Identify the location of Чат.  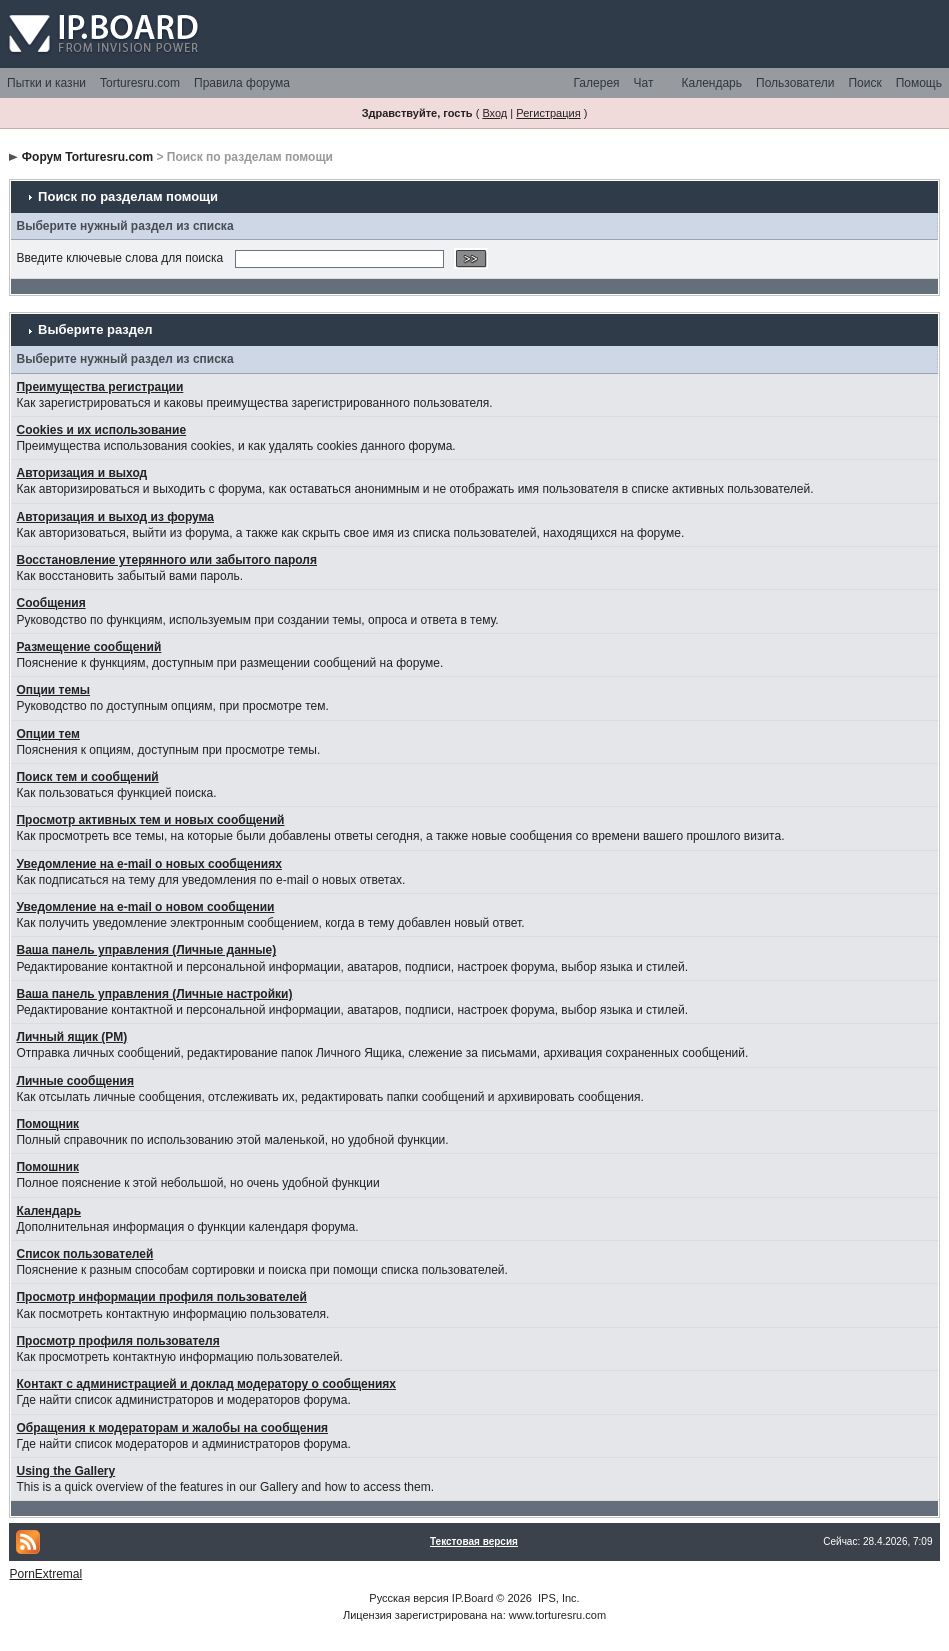
(644, 83).